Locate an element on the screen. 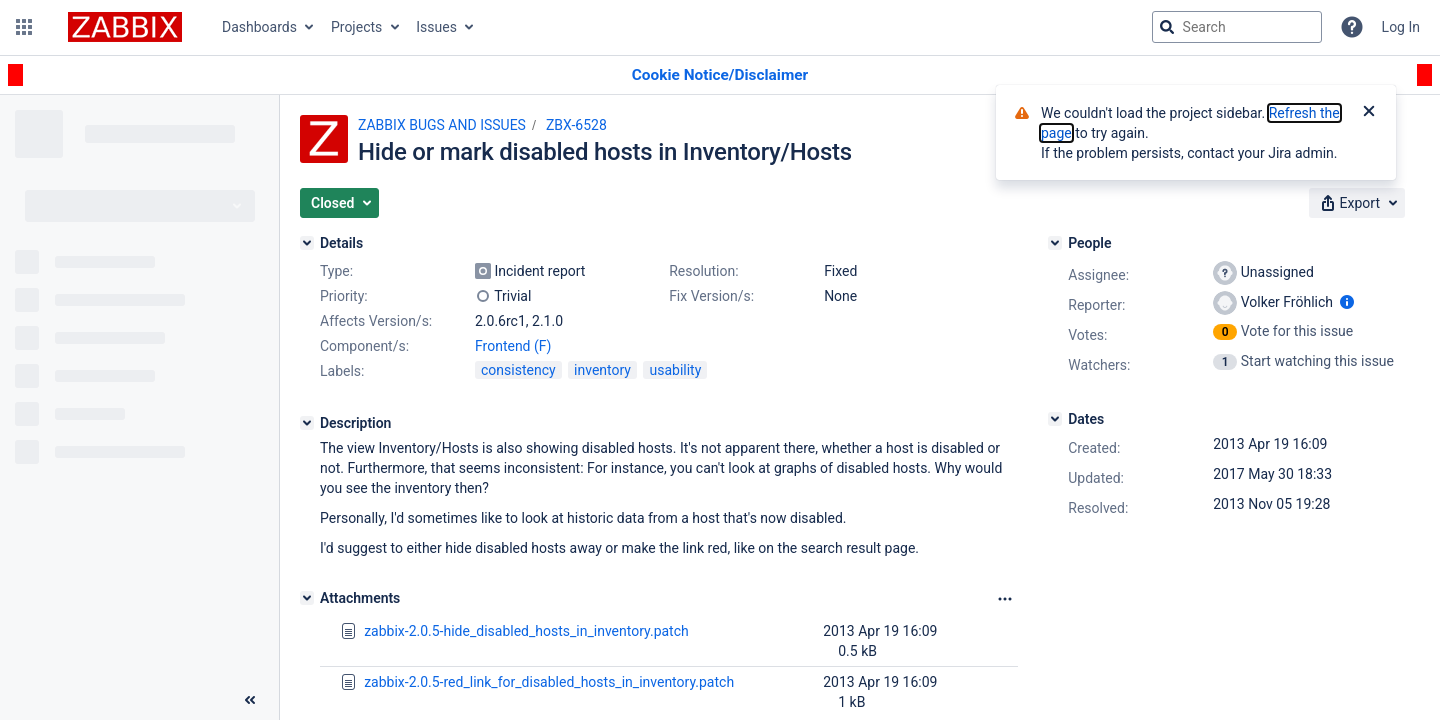 This screenshot has width=1440, height=720. [Details] is located at coordinates (307, 243).